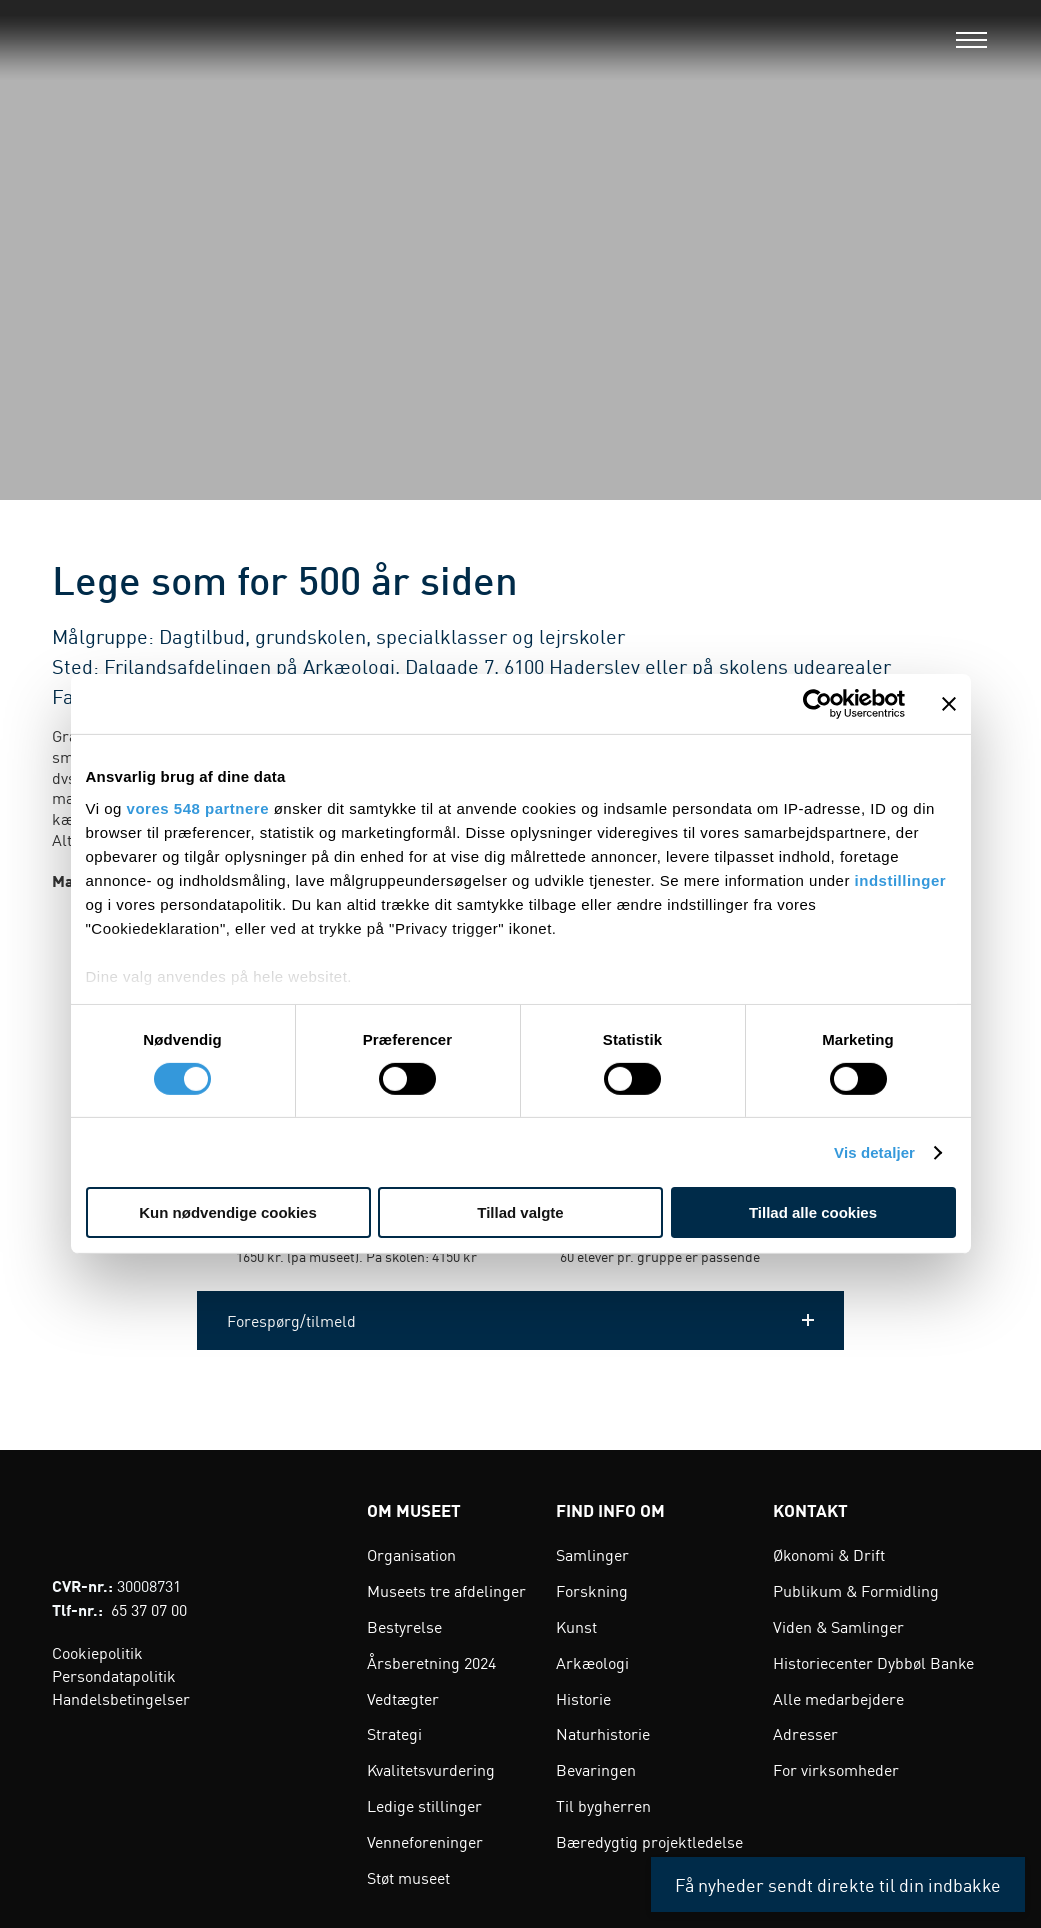 The height and width of the screenshot is (1928, 1041). What do you see at coordinates (576, 1626) in the screenshot?
I see `Kunst` at bounding box center [576, 1626].